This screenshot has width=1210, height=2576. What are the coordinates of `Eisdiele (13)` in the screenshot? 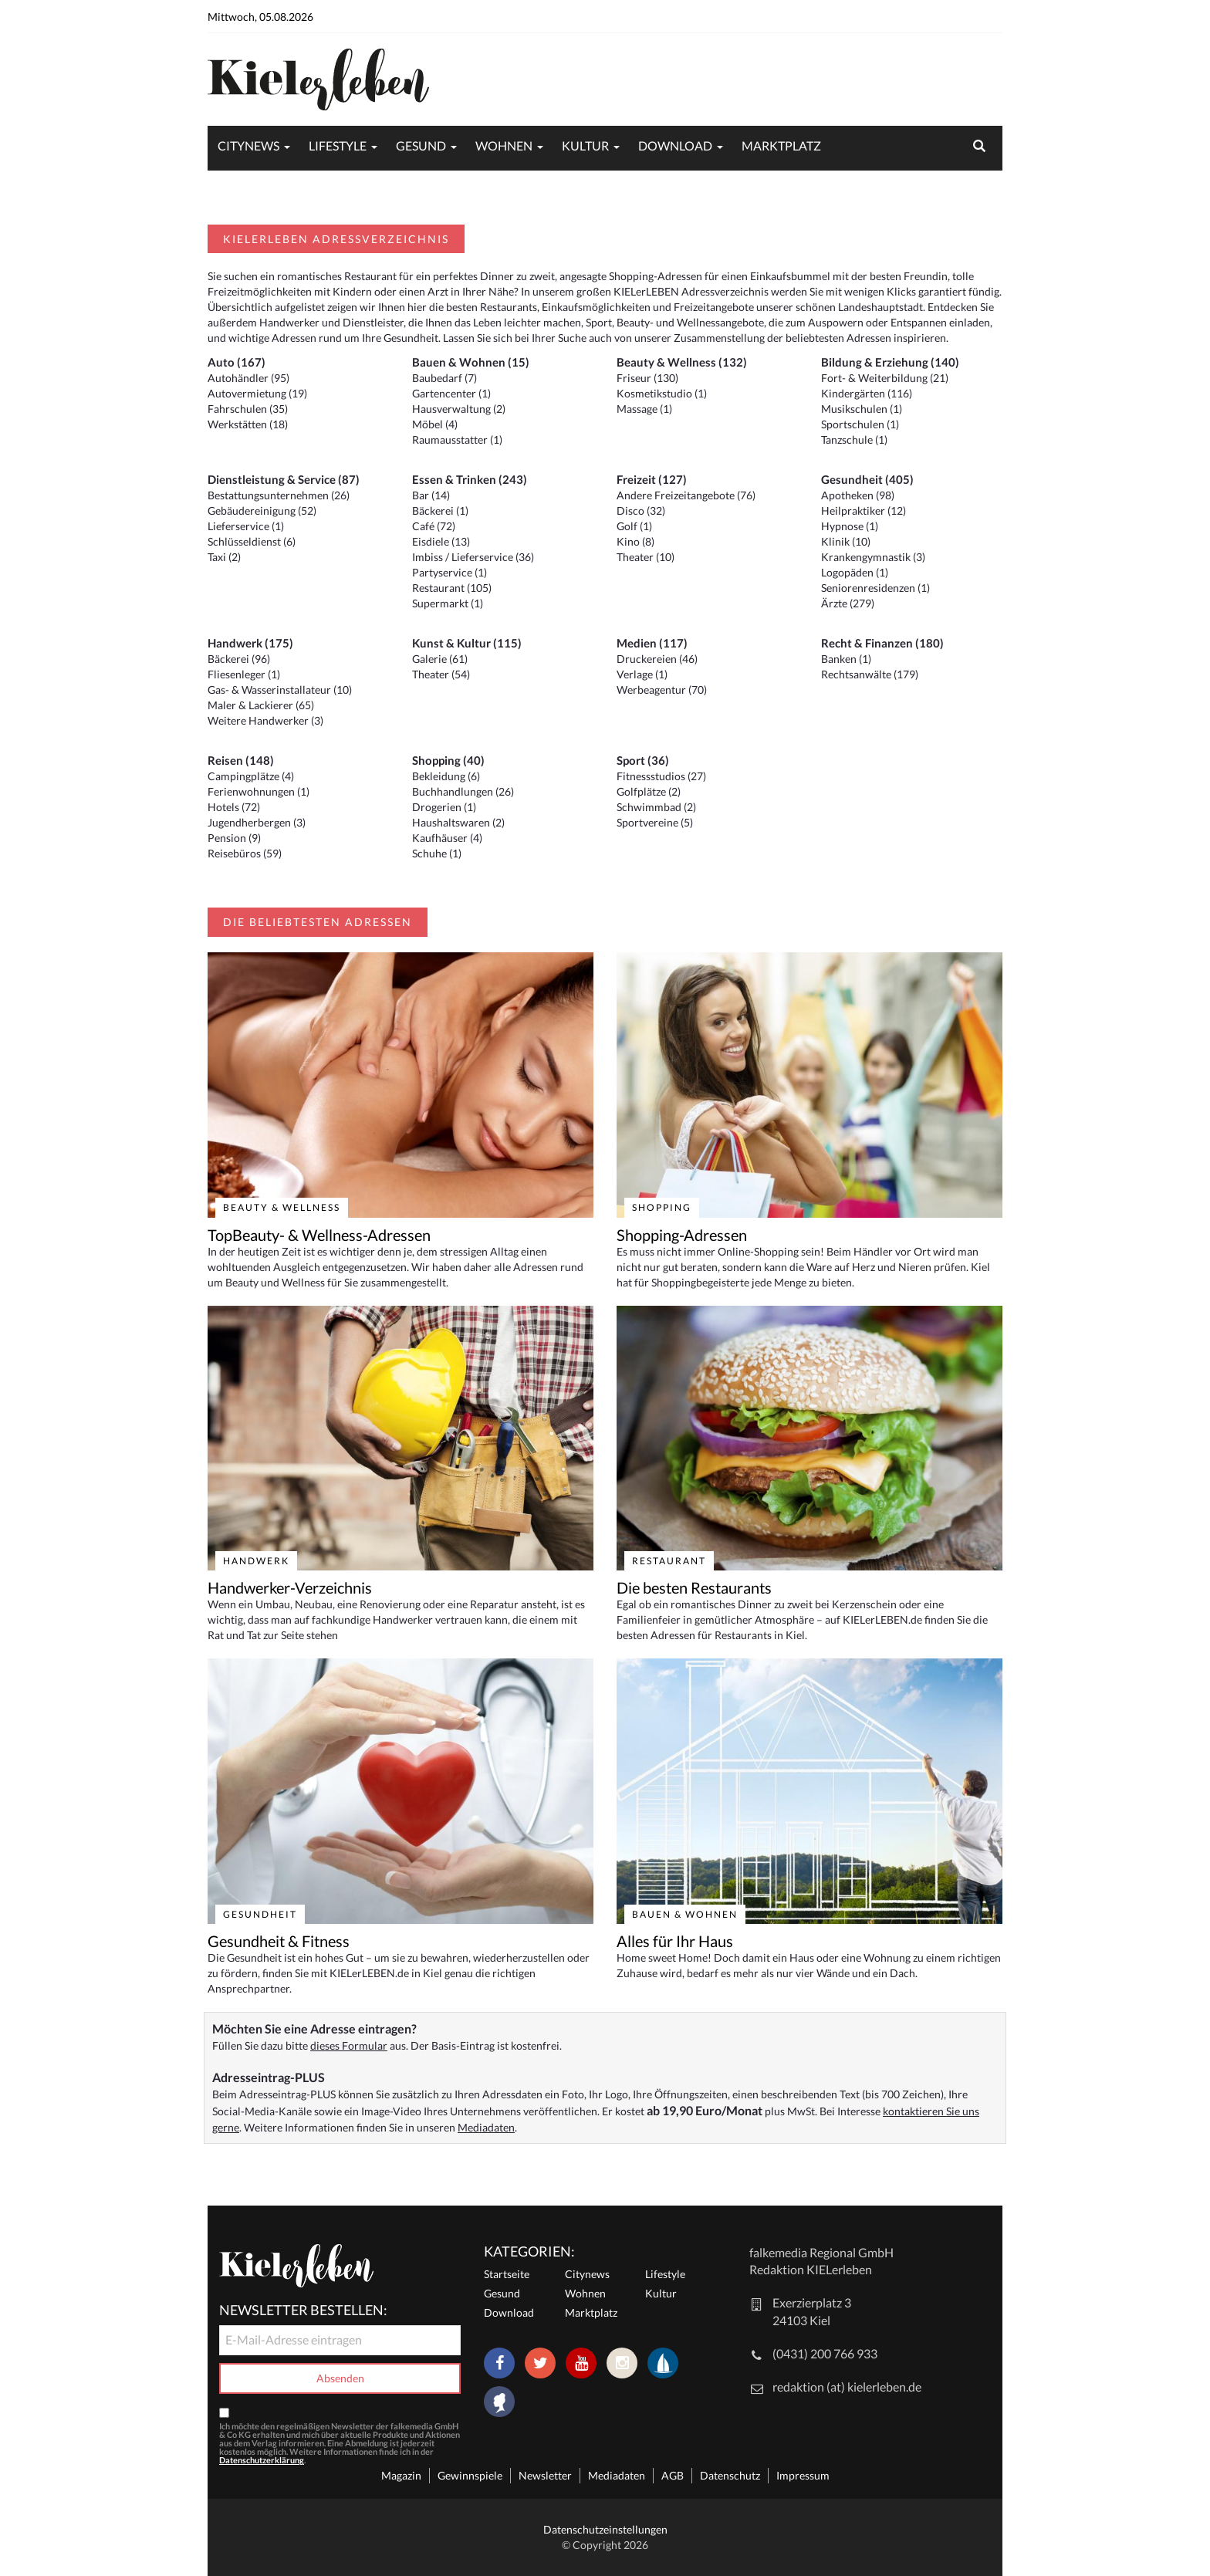 It's located at (441, 541).